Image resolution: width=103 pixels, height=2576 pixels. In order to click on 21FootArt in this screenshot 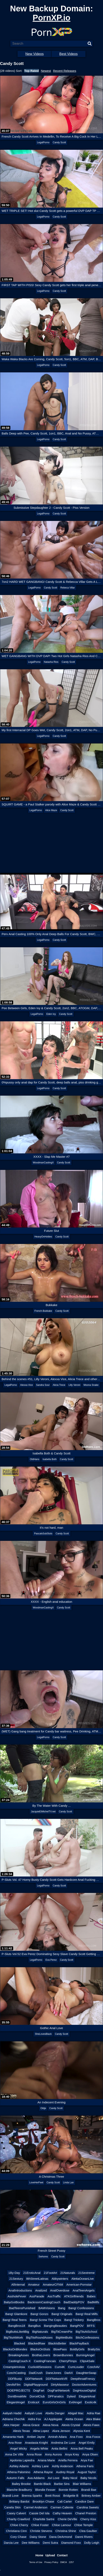, I will do `click(50, 2272)`.